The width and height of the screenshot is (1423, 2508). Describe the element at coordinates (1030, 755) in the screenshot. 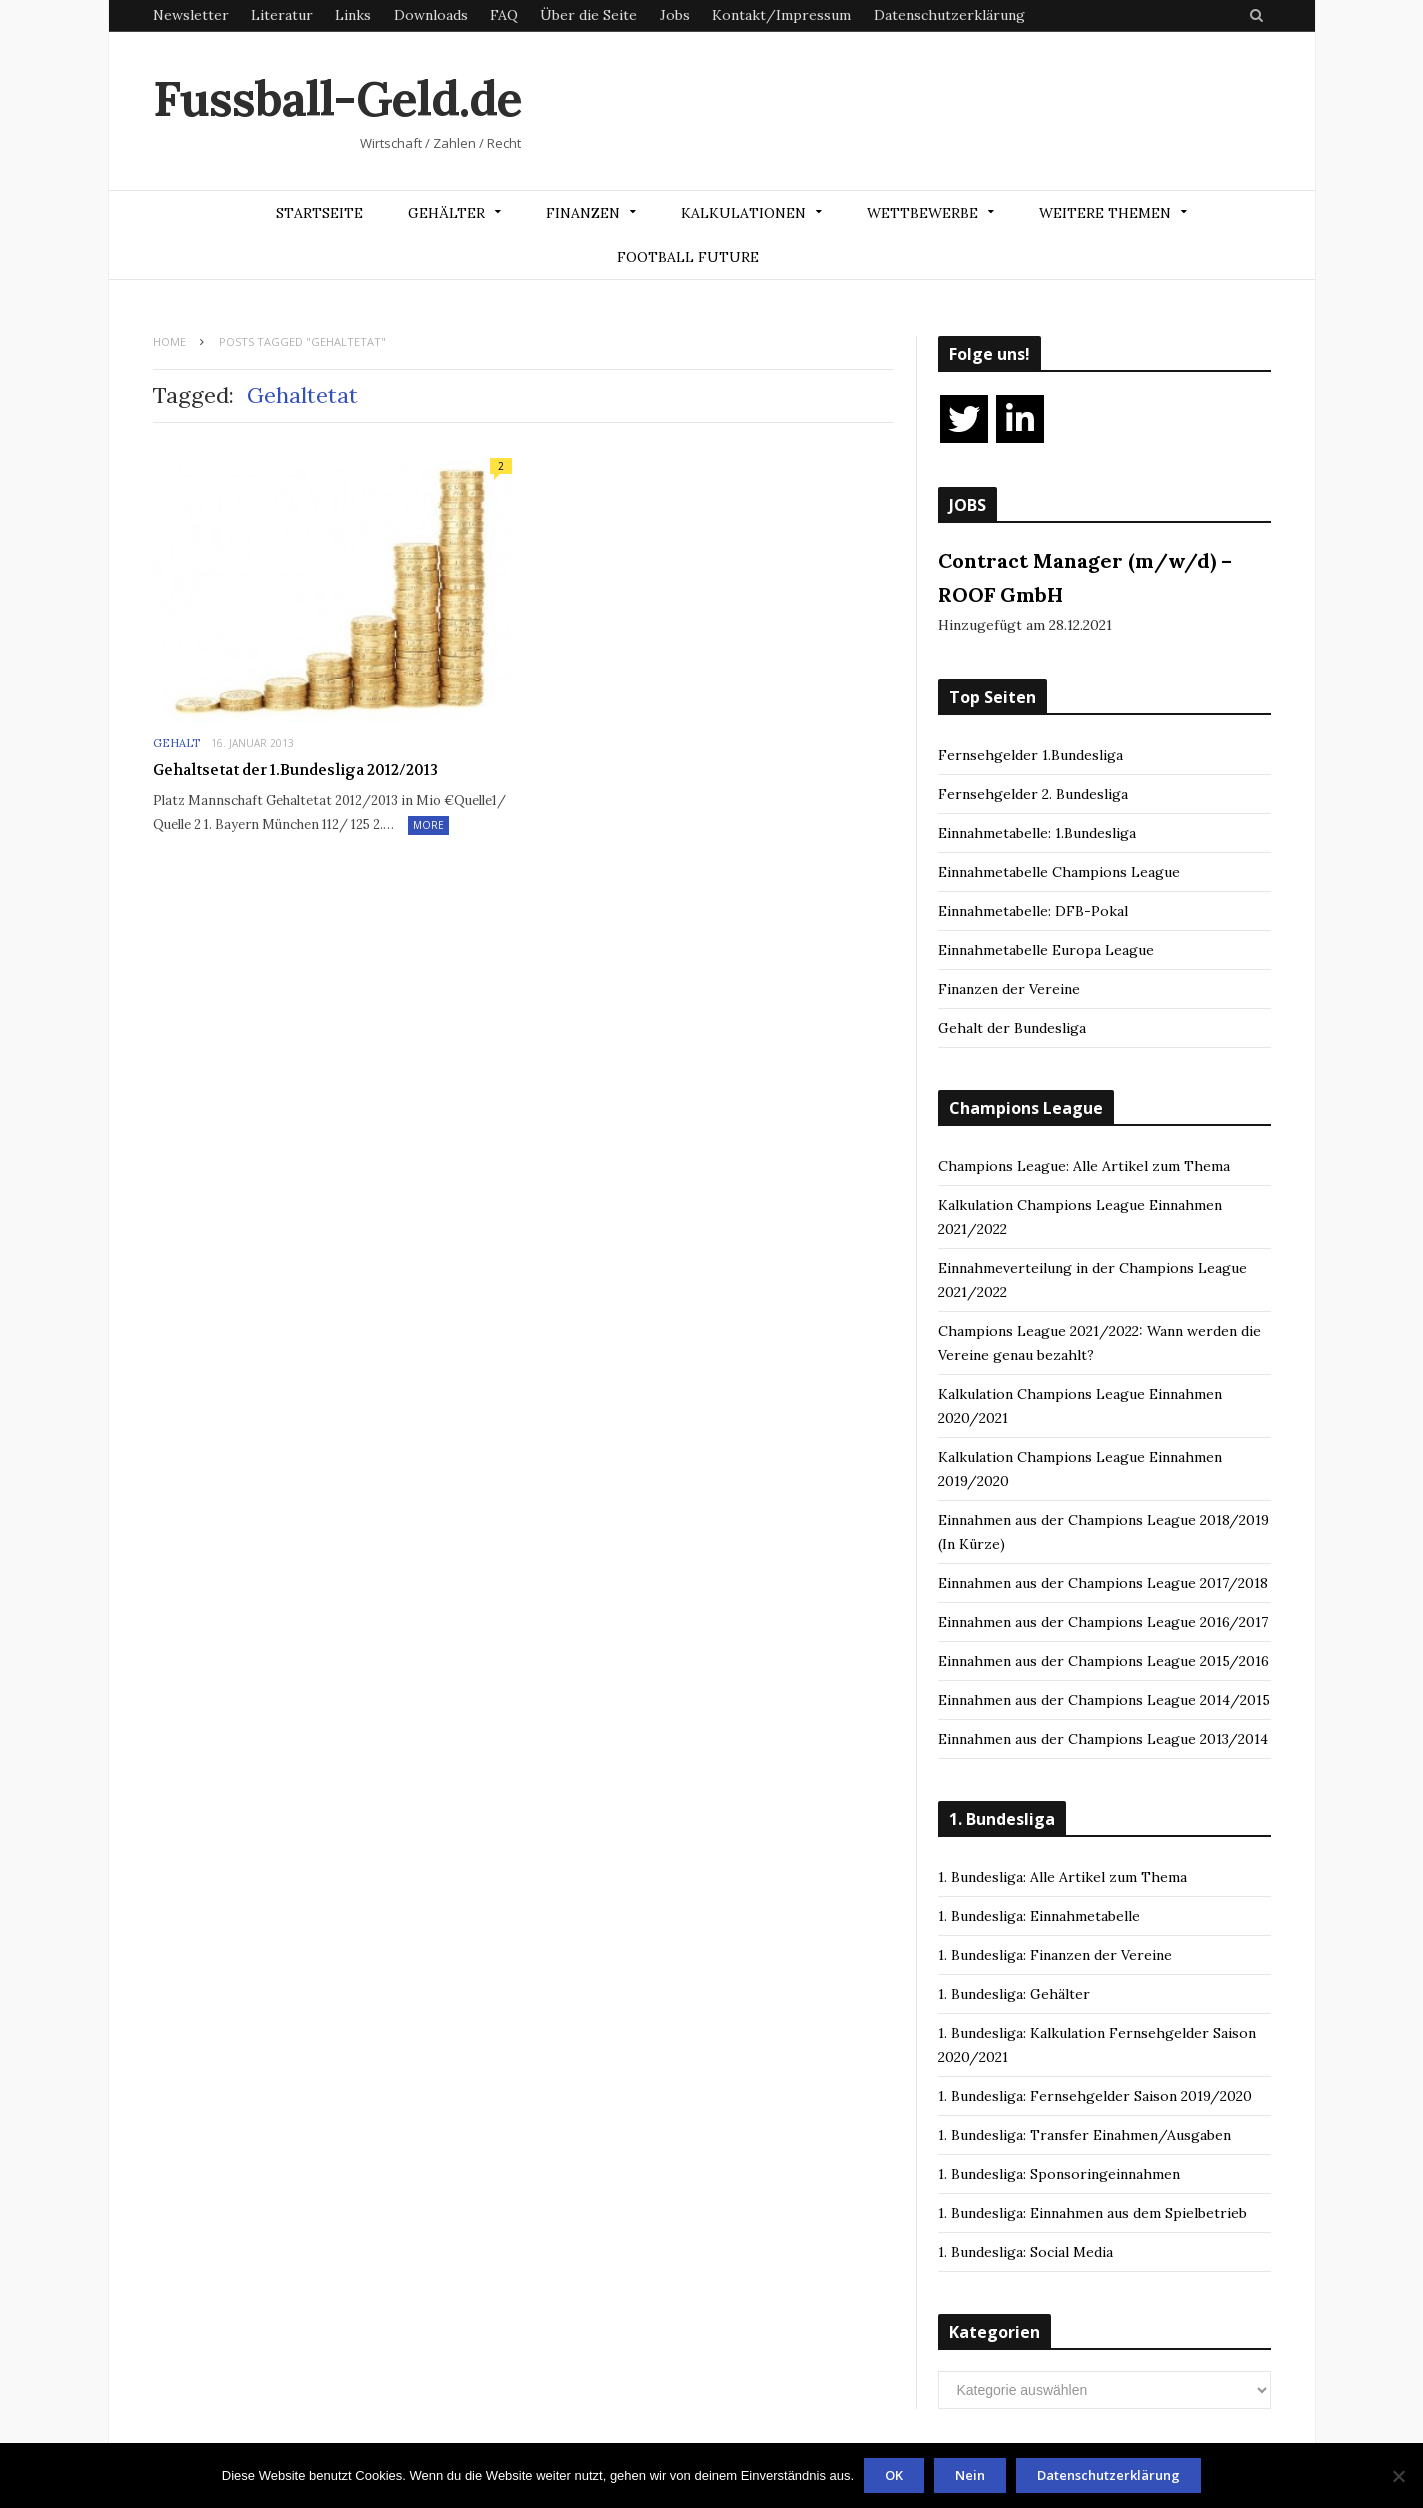

I see `Fernsehgelder 1.Bundesliga` at that location.